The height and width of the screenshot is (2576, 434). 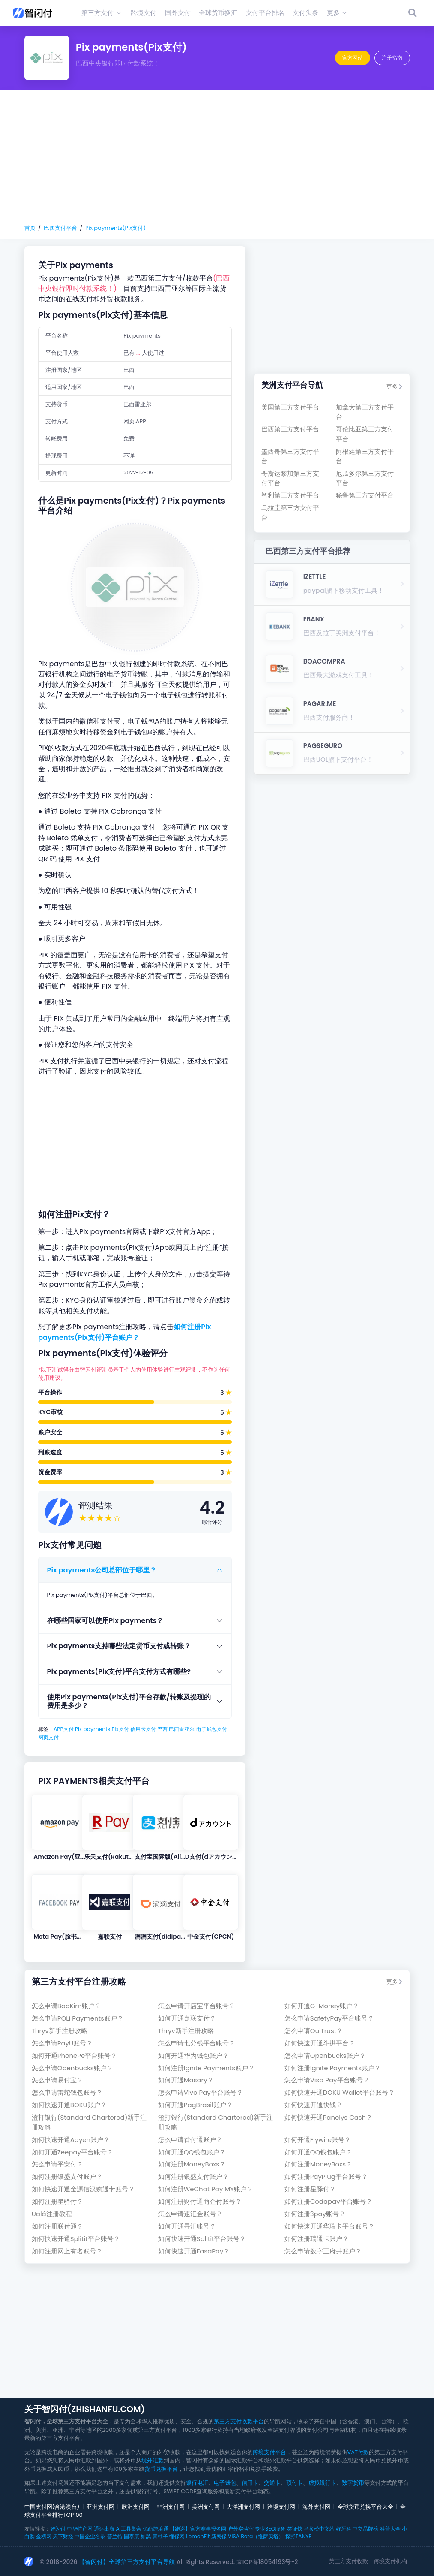 I want to click on 如何快速开通金源信汉购通卡账号？, so click(x=83, y=2188).